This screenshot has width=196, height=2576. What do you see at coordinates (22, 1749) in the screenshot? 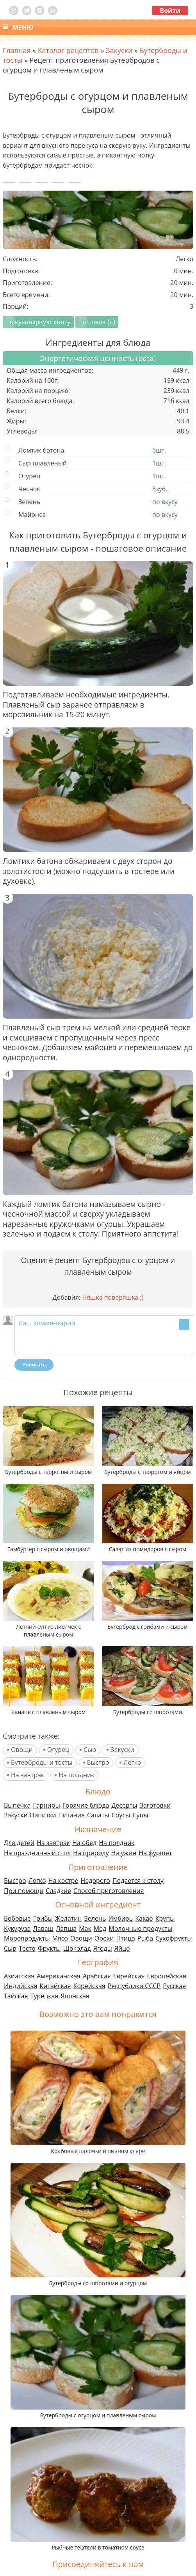
I see `Овощи` at bounding box center [22, 1749].